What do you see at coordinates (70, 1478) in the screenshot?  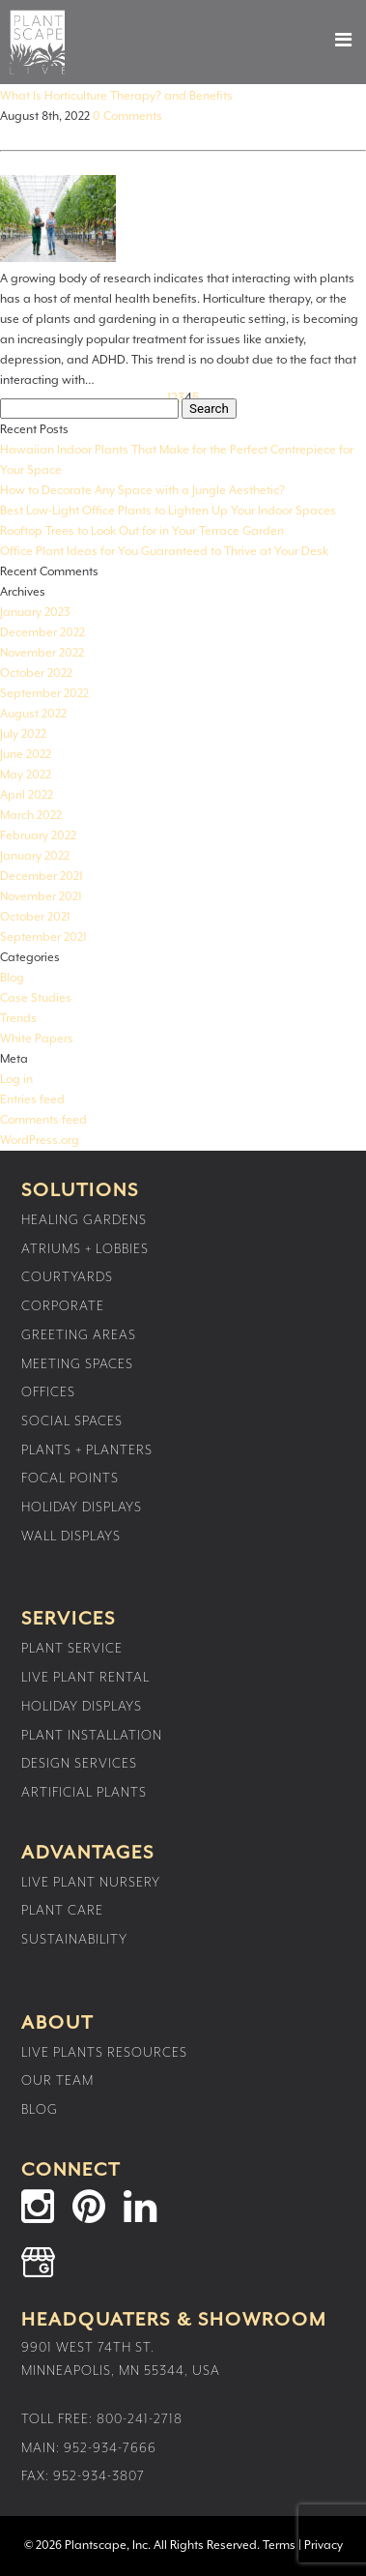 I see `Focal Points` at bounding box center [70, 1478].